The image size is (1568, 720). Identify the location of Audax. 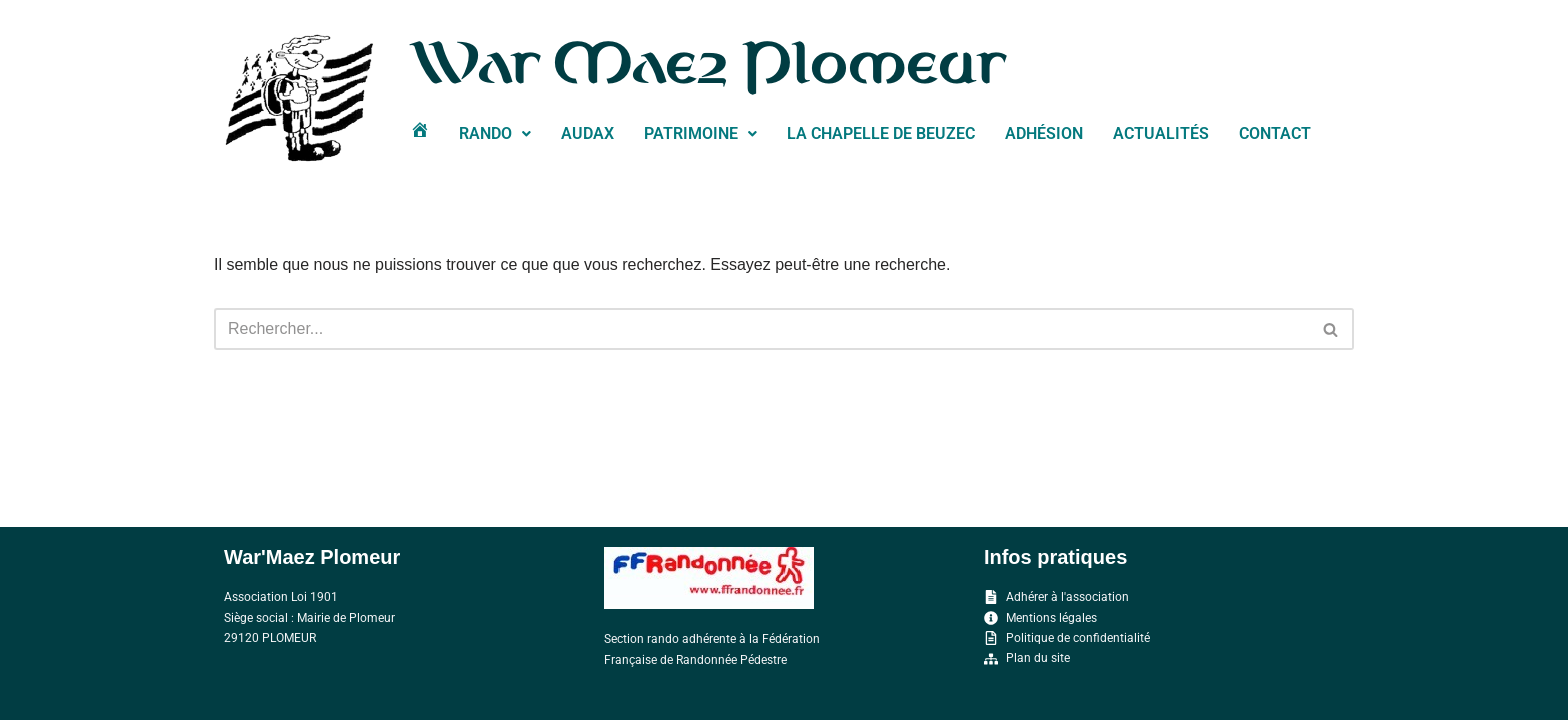
(587, 133).